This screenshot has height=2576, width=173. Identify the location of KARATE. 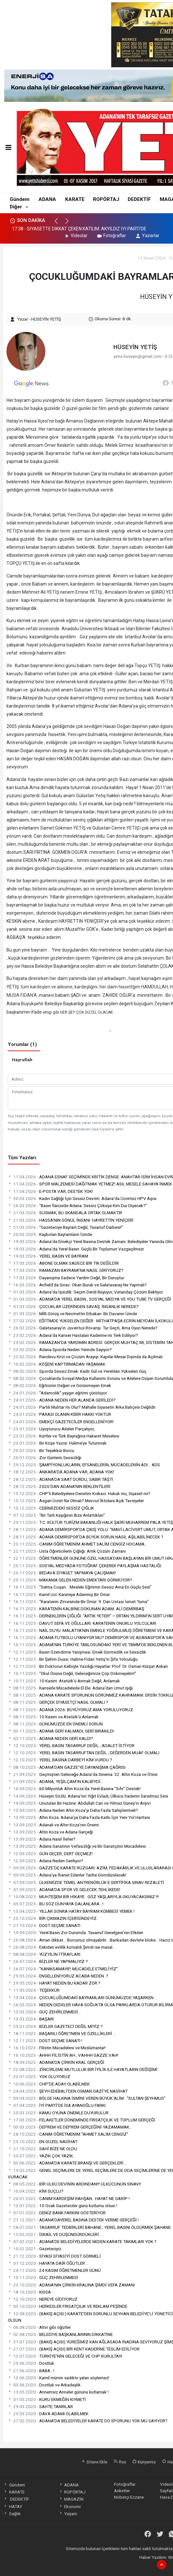
(75, 199).